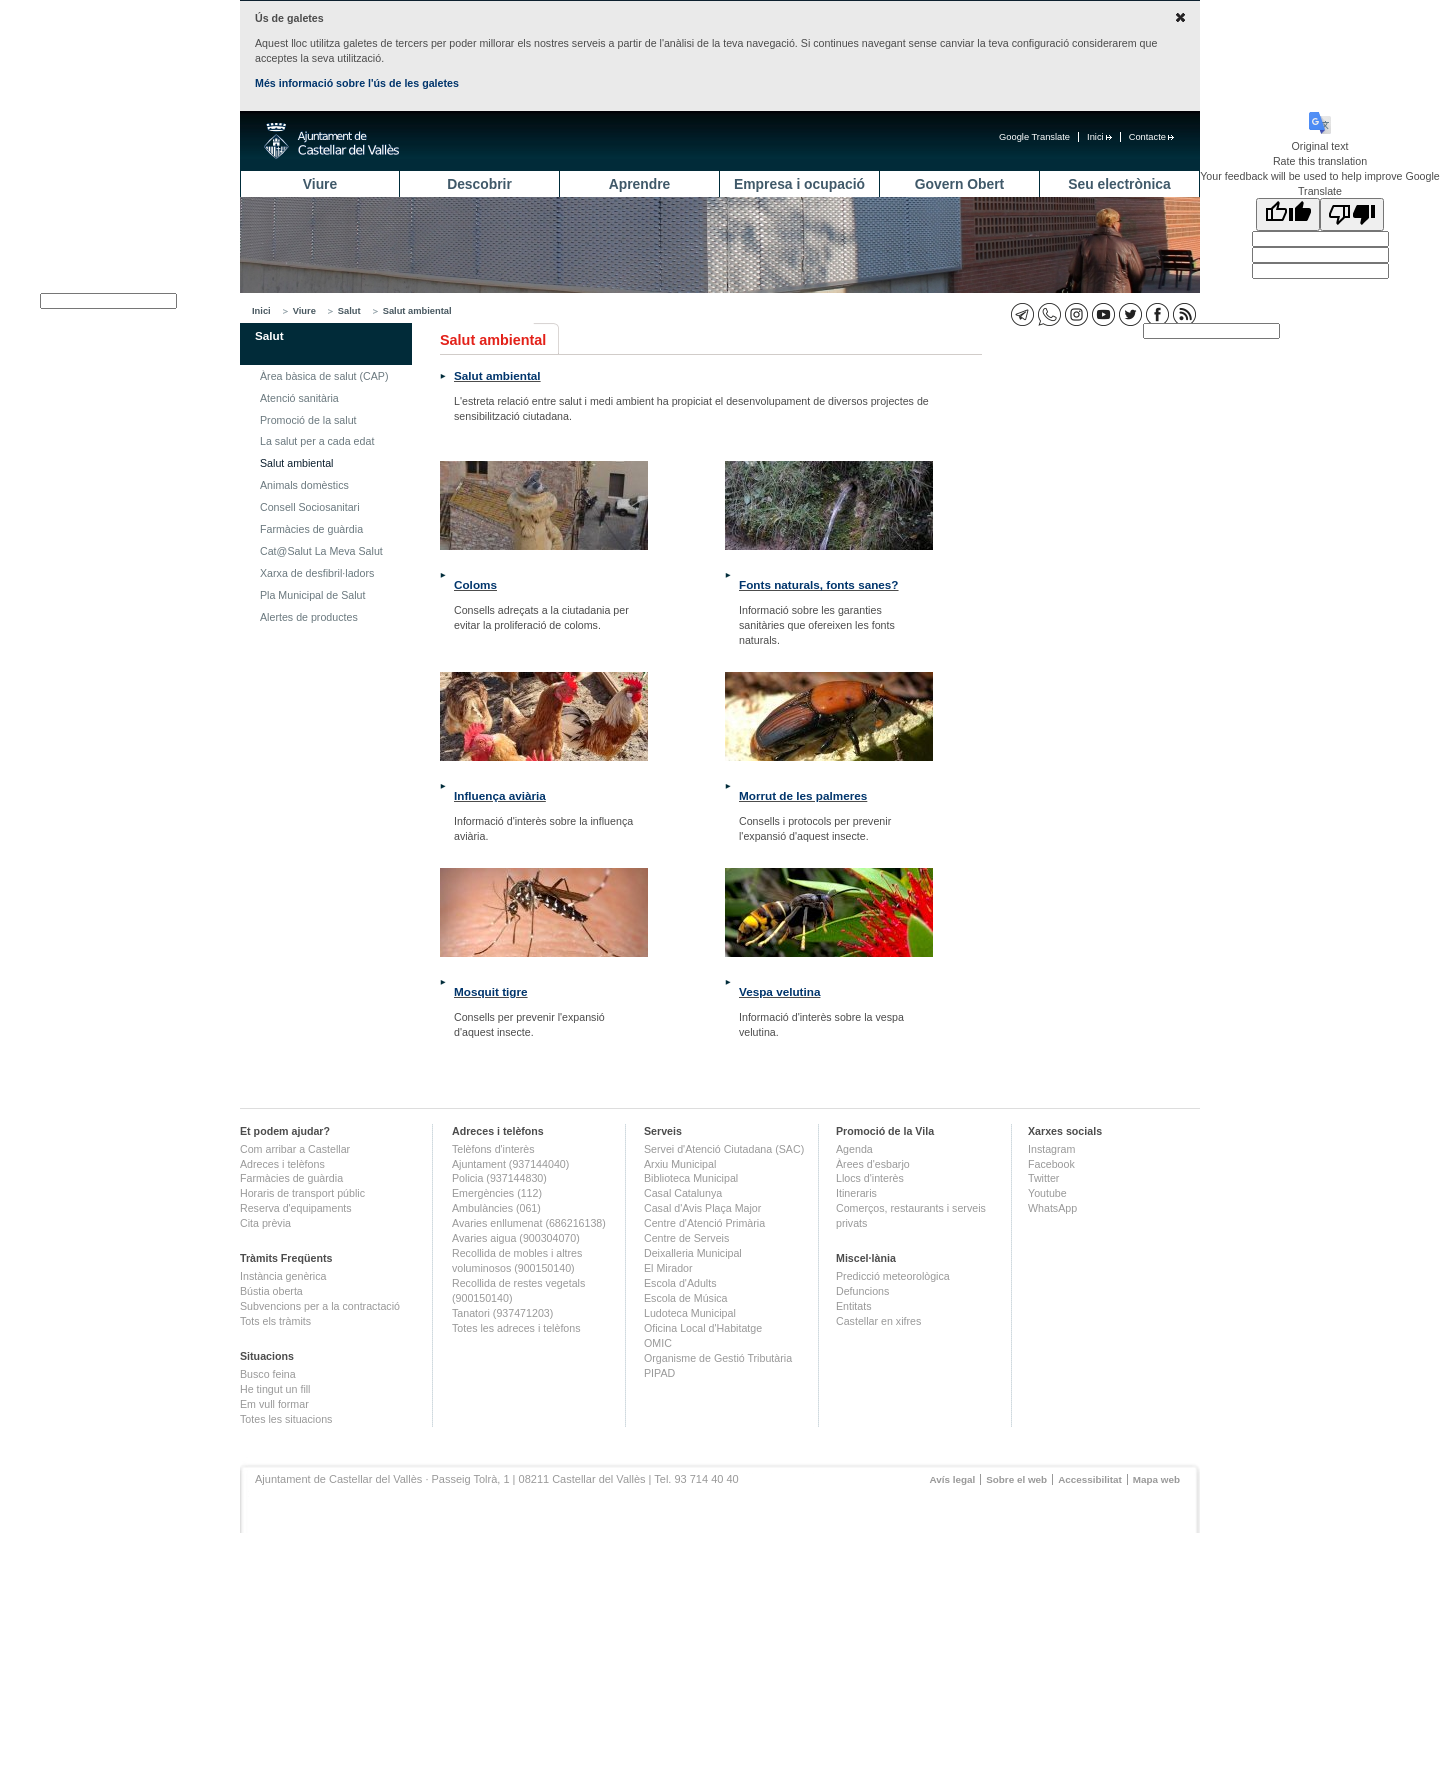 The image size is (1440, 1786). I want to click on Descobrir, so click(479, 184).